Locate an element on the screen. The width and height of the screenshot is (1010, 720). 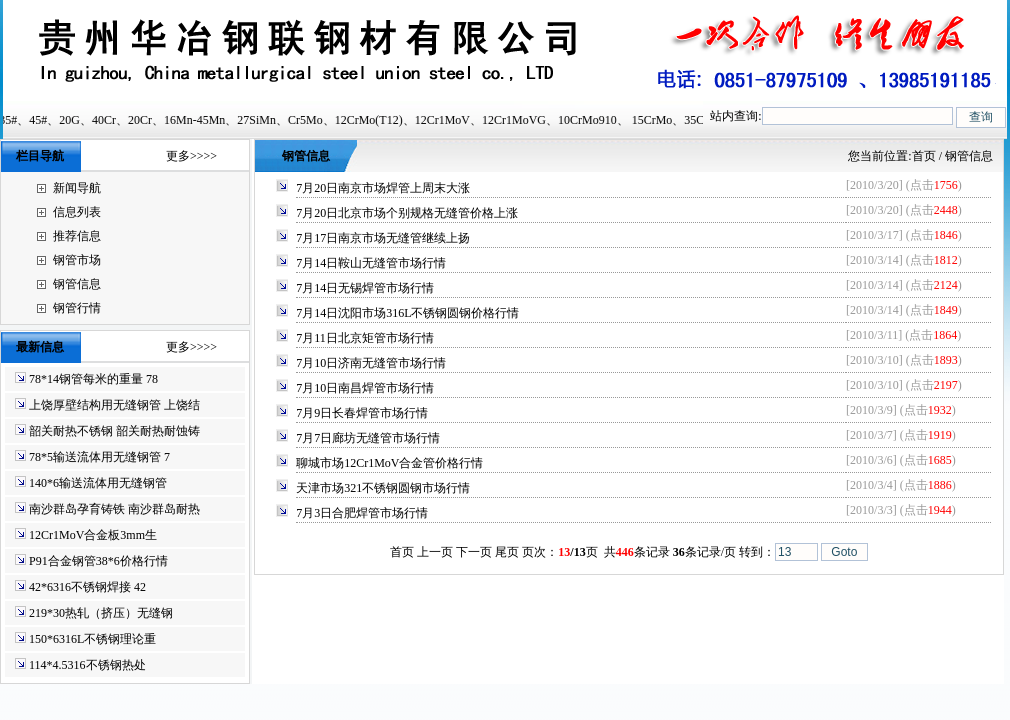
上饶厚壁结构用无缝钢管 上饶结 is located at coordinates (114, 405).